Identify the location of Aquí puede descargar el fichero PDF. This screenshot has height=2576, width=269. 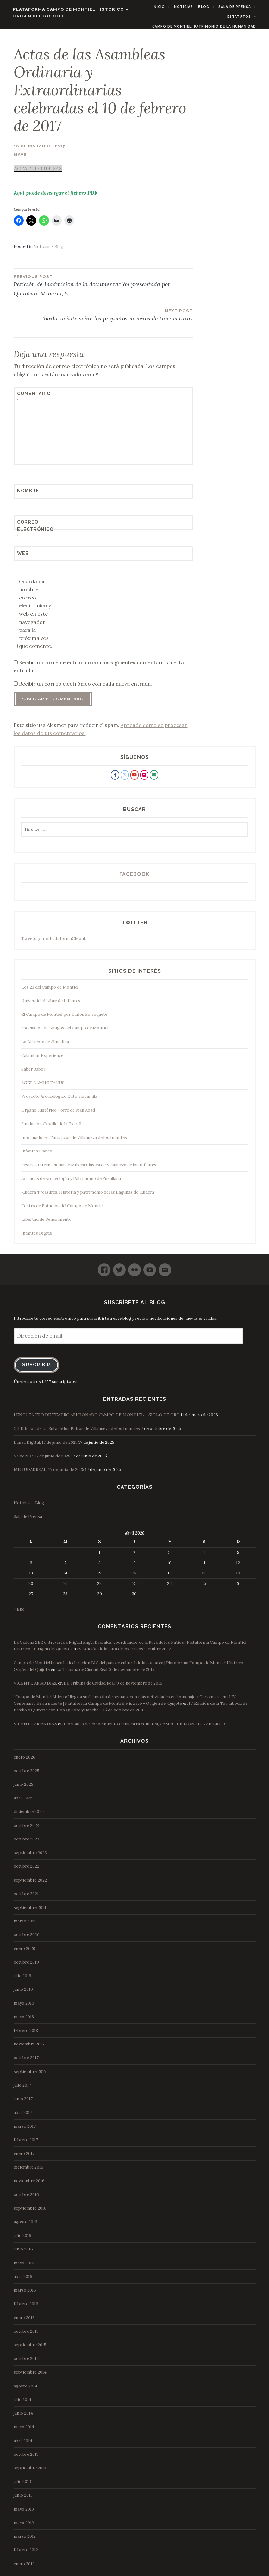
(55, 196).